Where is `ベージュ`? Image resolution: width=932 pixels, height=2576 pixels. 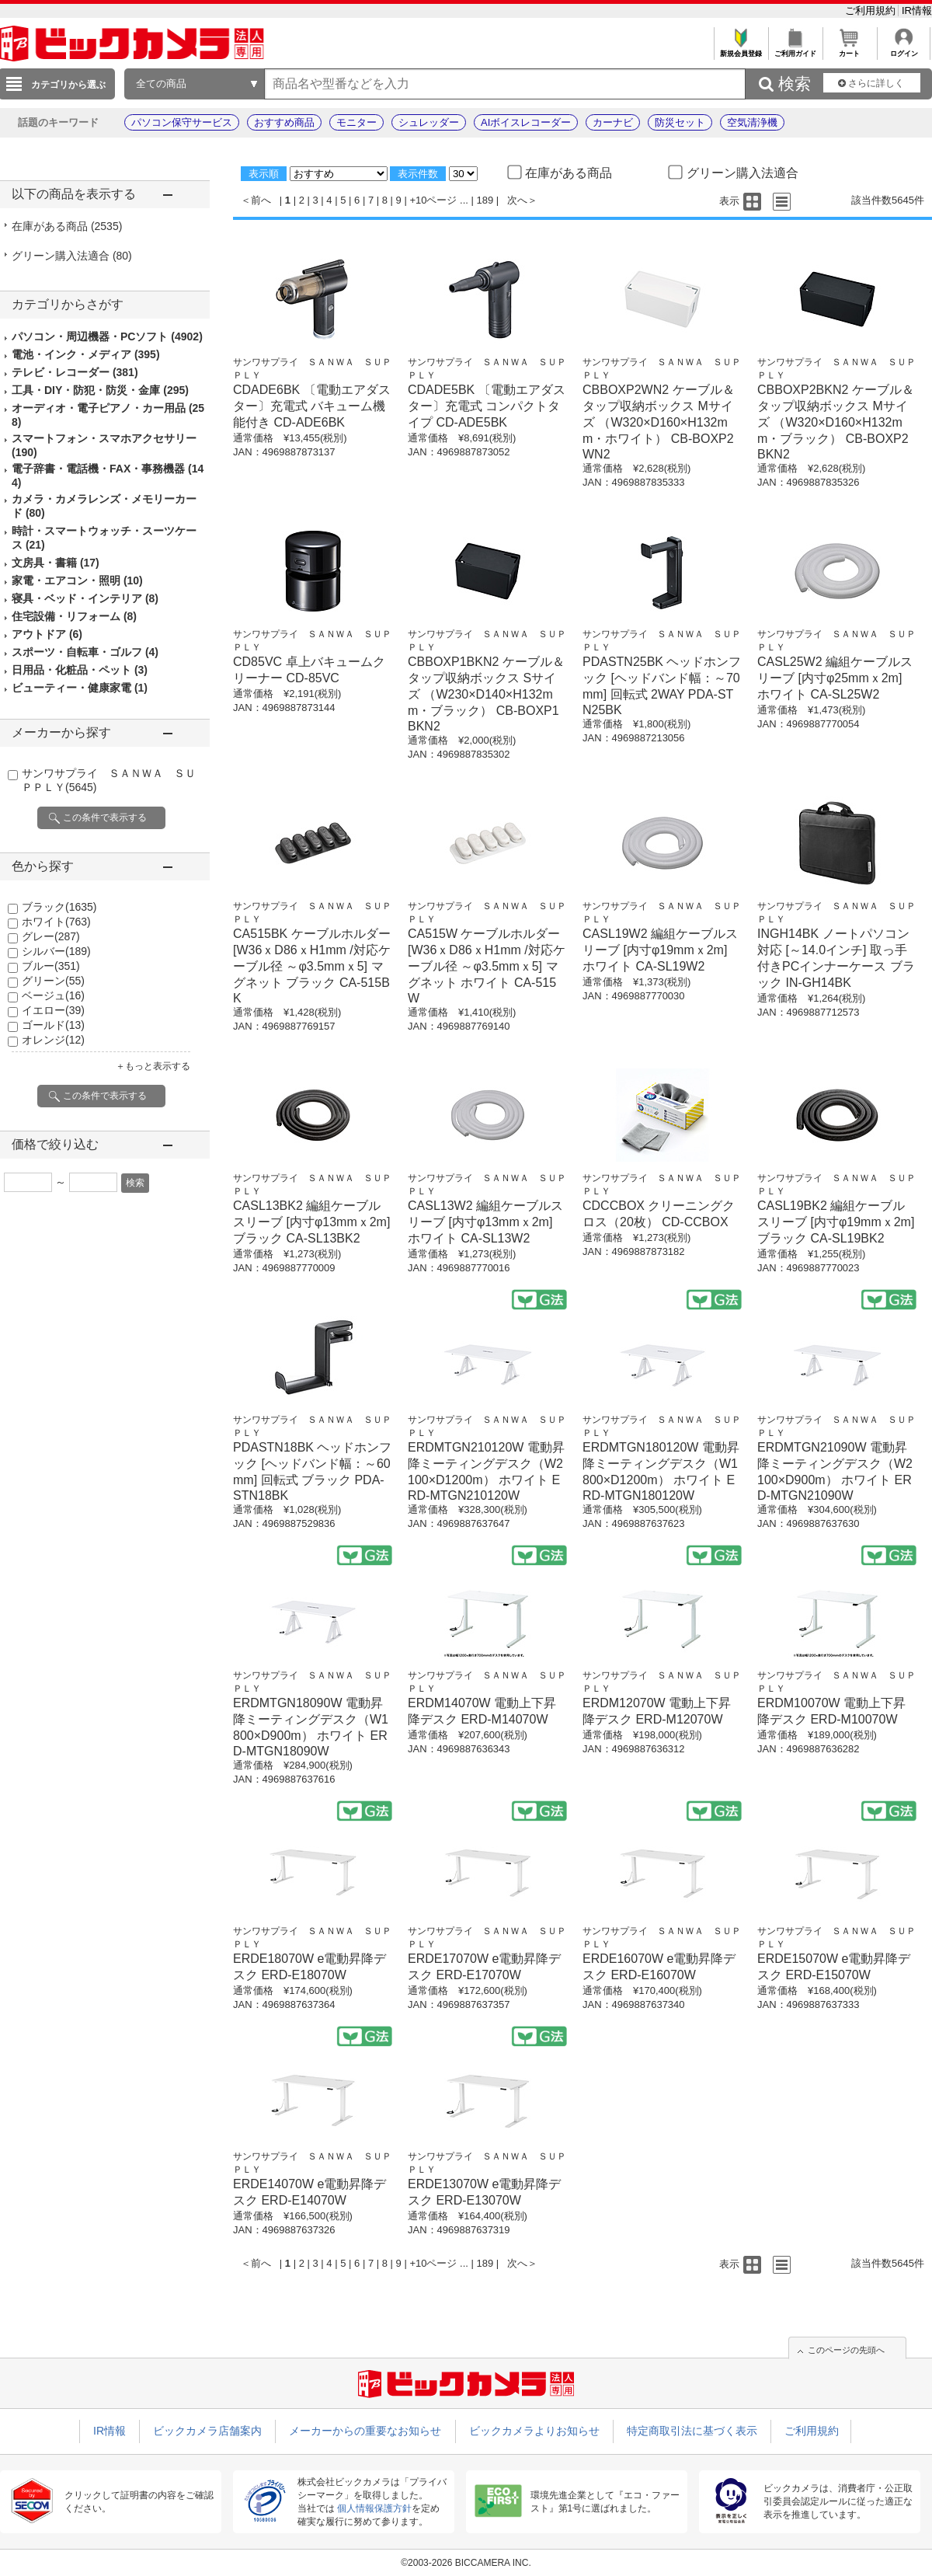 ベージュ is located at coordinates (53, 995).